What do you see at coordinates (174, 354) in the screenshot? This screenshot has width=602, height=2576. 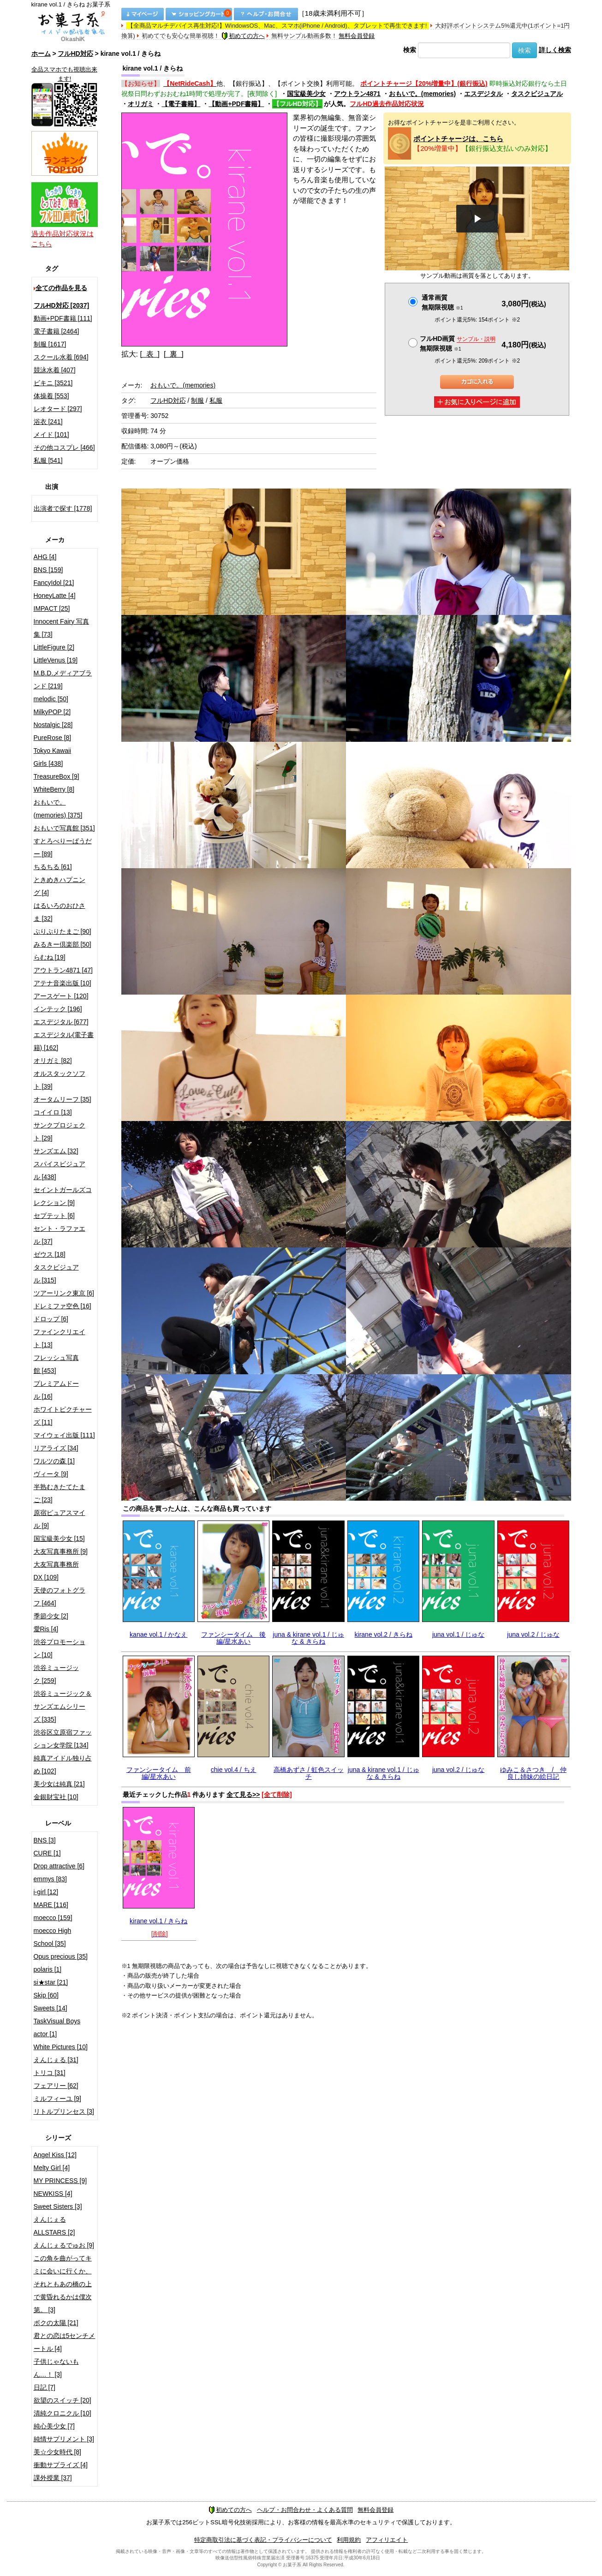 I see `[ 裏 ]` at bounding box center [174, 354].